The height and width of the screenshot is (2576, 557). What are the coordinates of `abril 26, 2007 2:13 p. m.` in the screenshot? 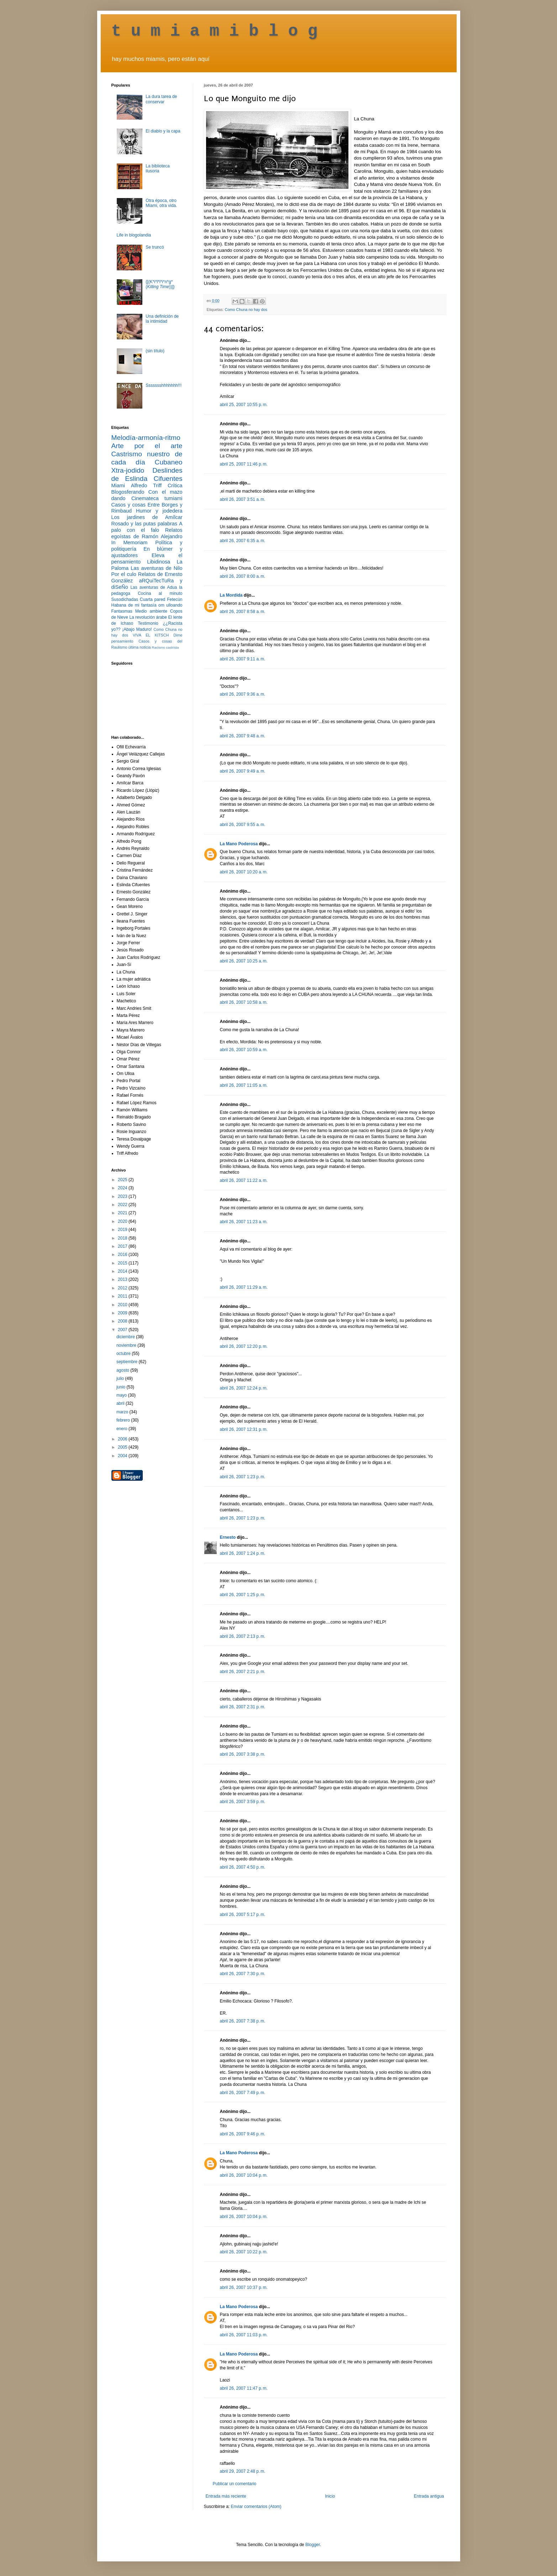 It's located at (243, 1636).